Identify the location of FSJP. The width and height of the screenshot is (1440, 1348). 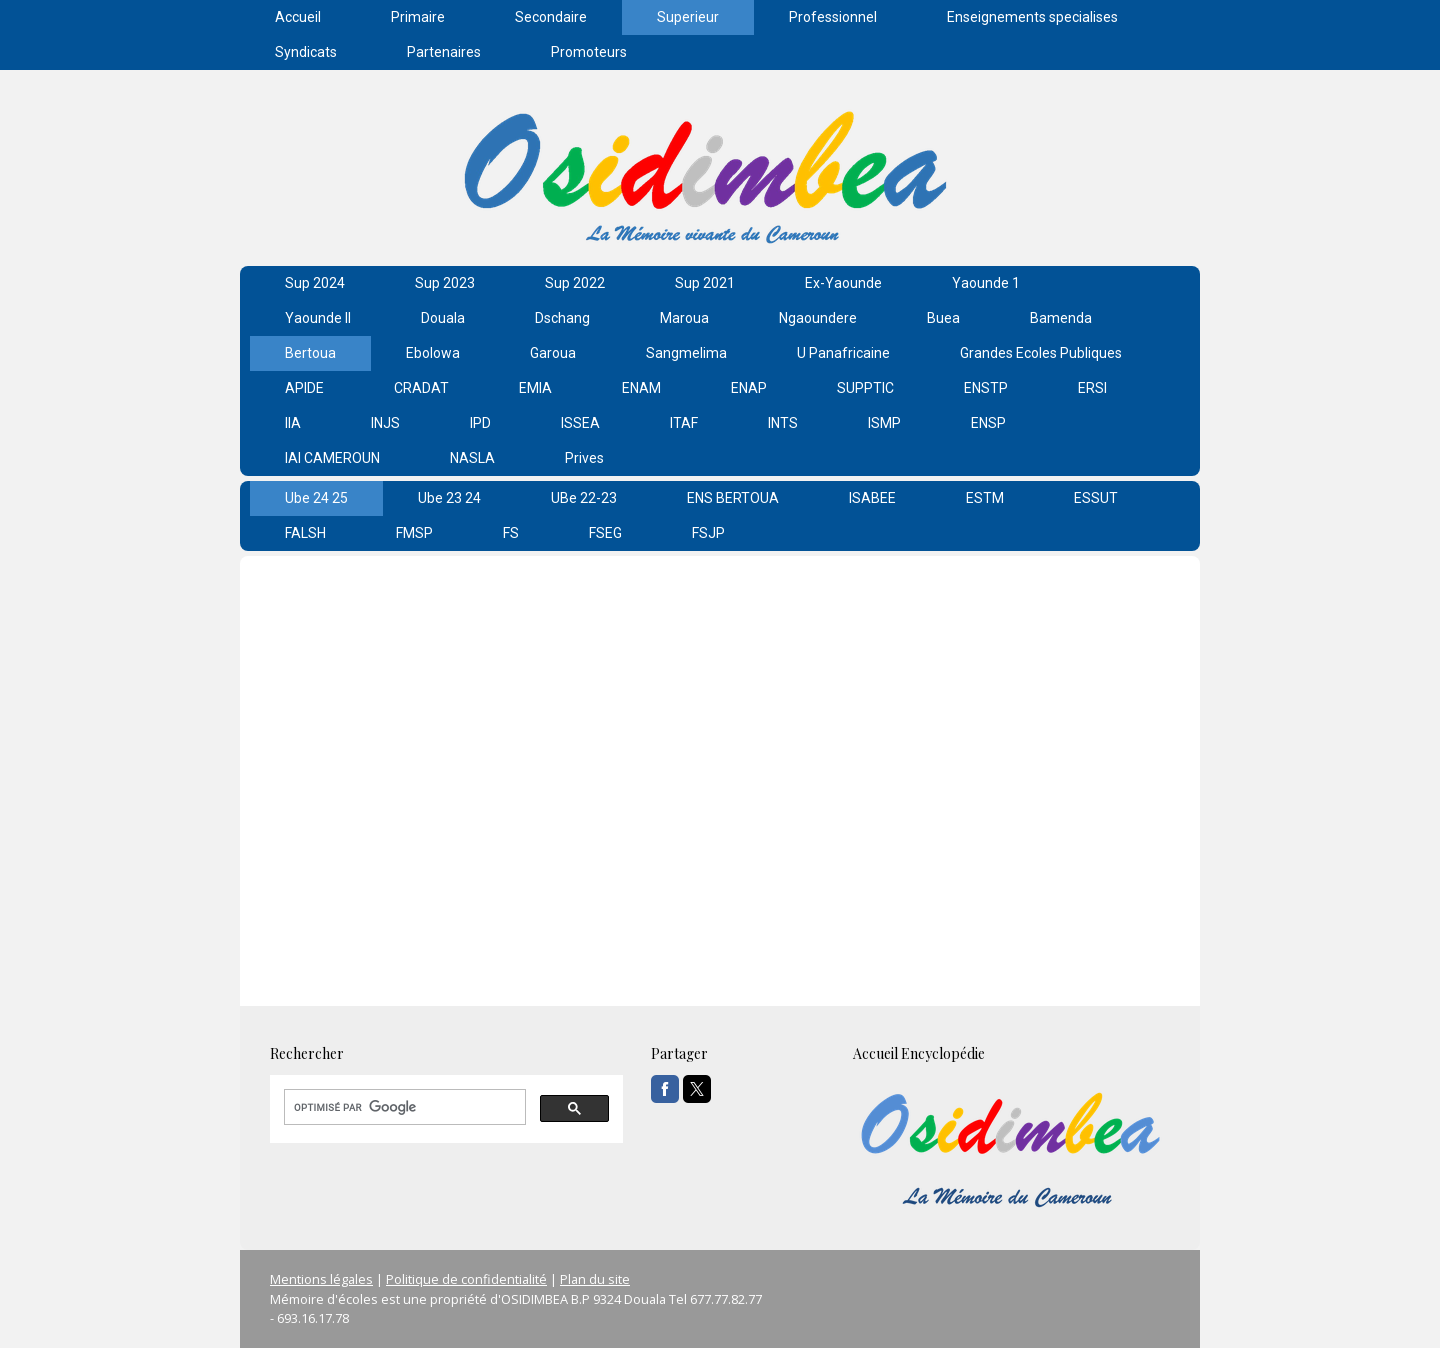
(708, 533).